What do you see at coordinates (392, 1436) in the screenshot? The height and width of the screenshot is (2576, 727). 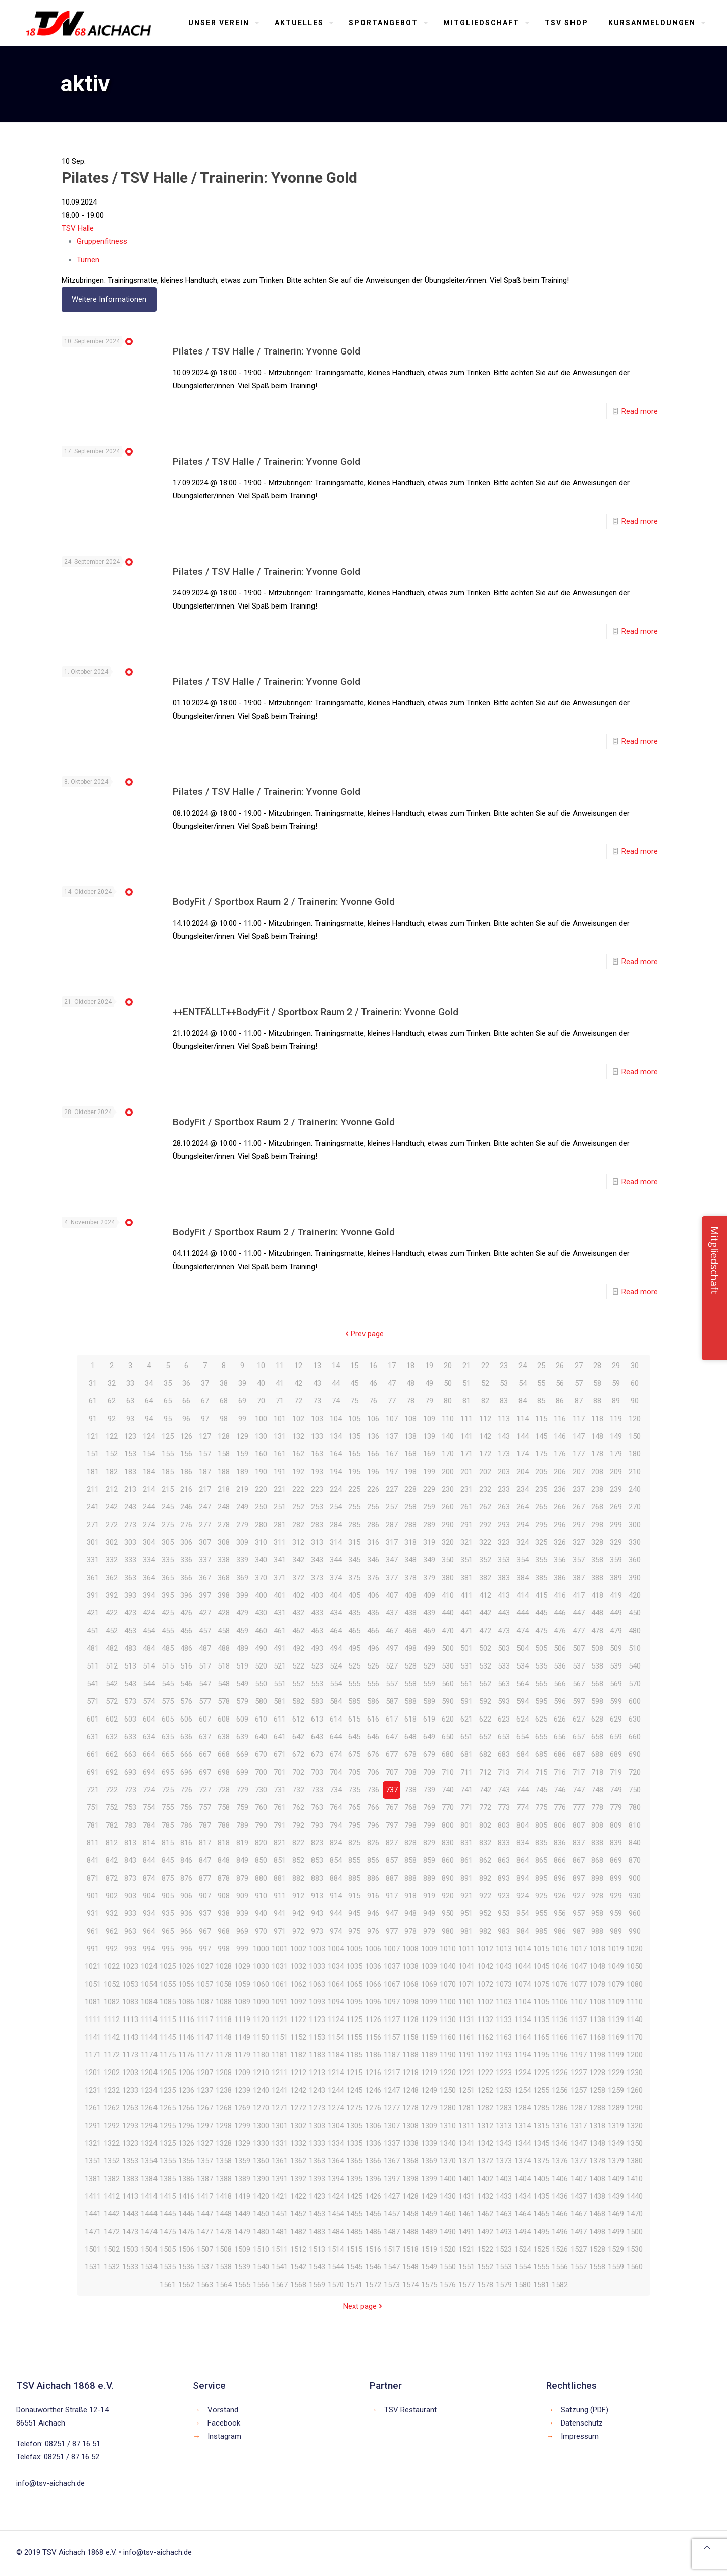 I see `137` at bounding box center [392, 1436].